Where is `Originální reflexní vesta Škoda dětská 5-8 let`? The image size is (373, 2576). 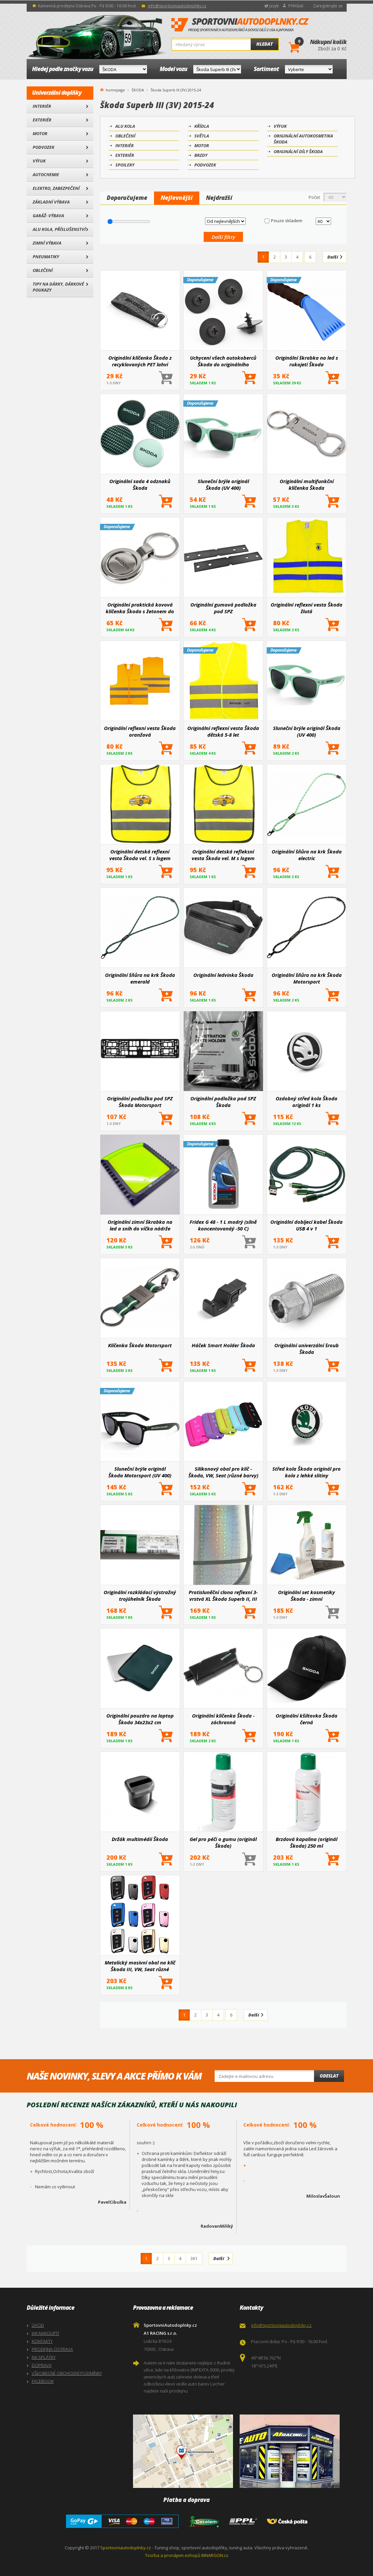 Originální reflexní vesta Škoda dětská 5-8 let is located at coordinates (223, 731).